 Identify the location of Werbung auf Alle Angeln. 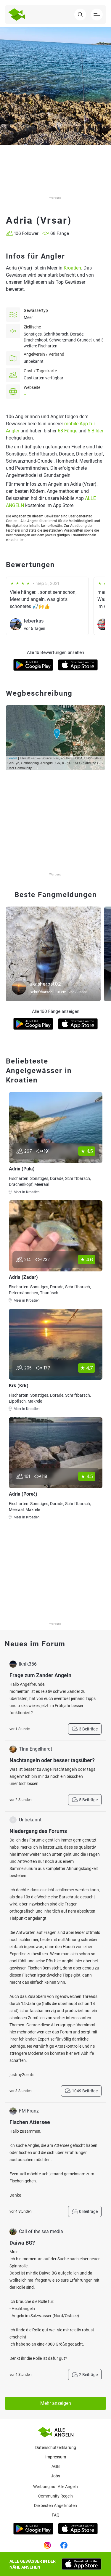
(55, 2486).